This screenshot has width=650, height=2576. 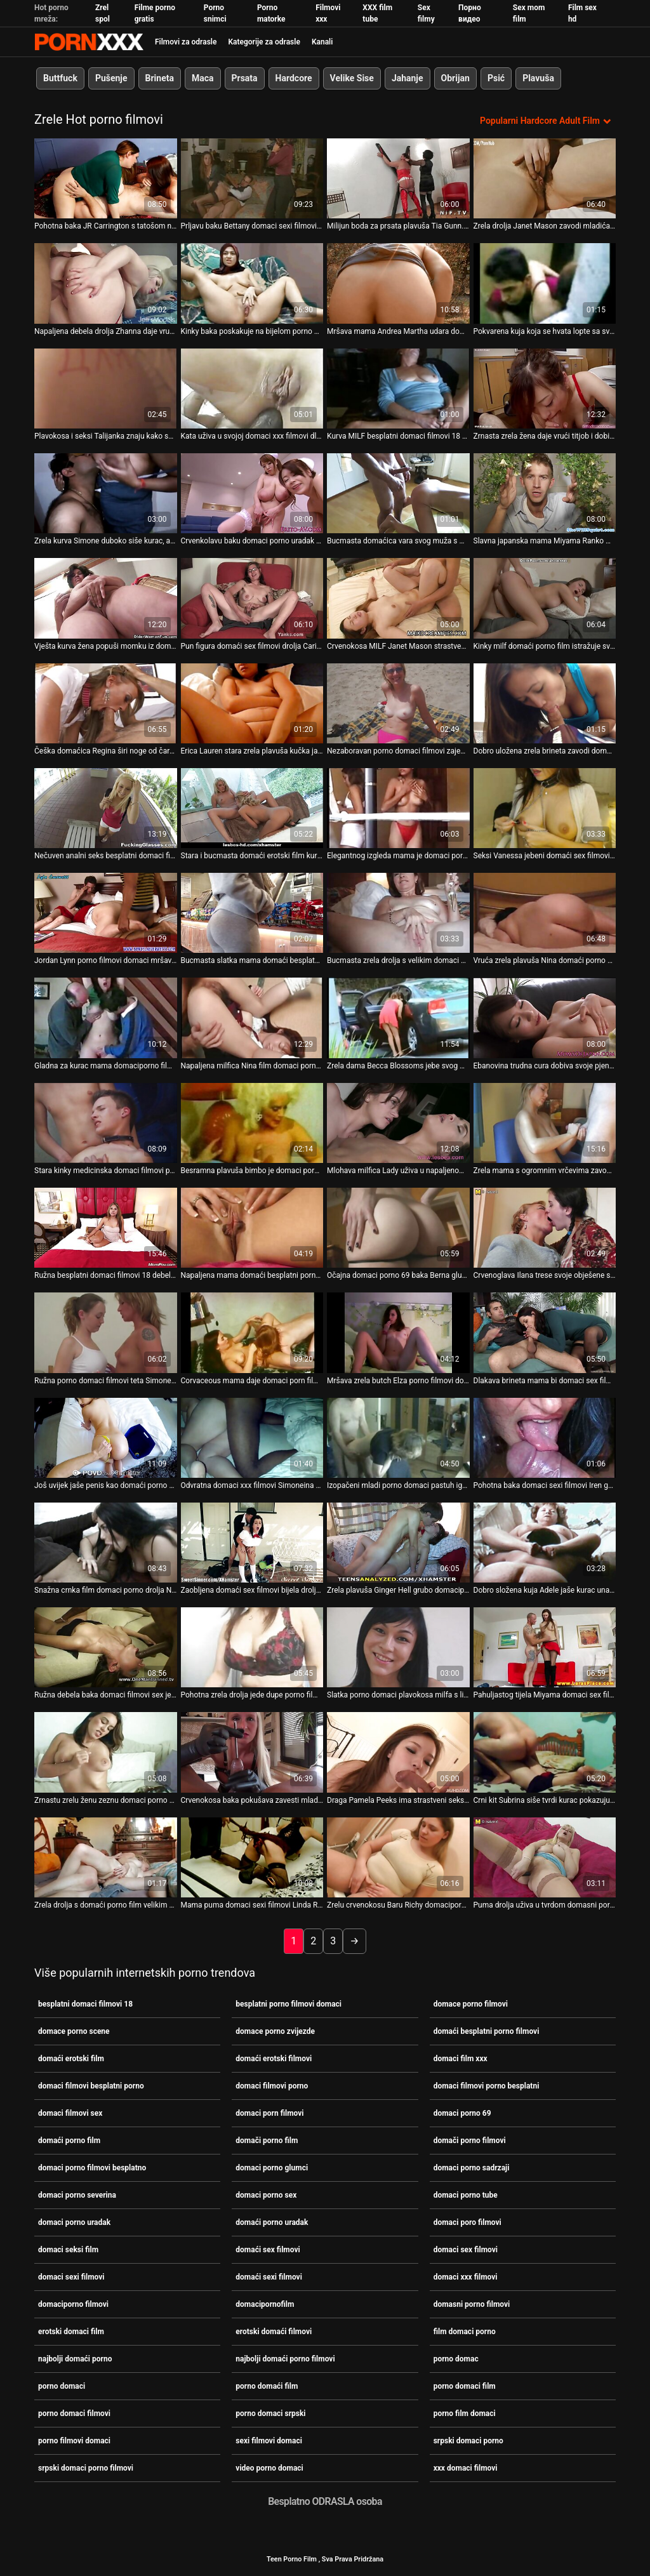 I want to click on domace porno filmovi, so click(x=471, y=2004).